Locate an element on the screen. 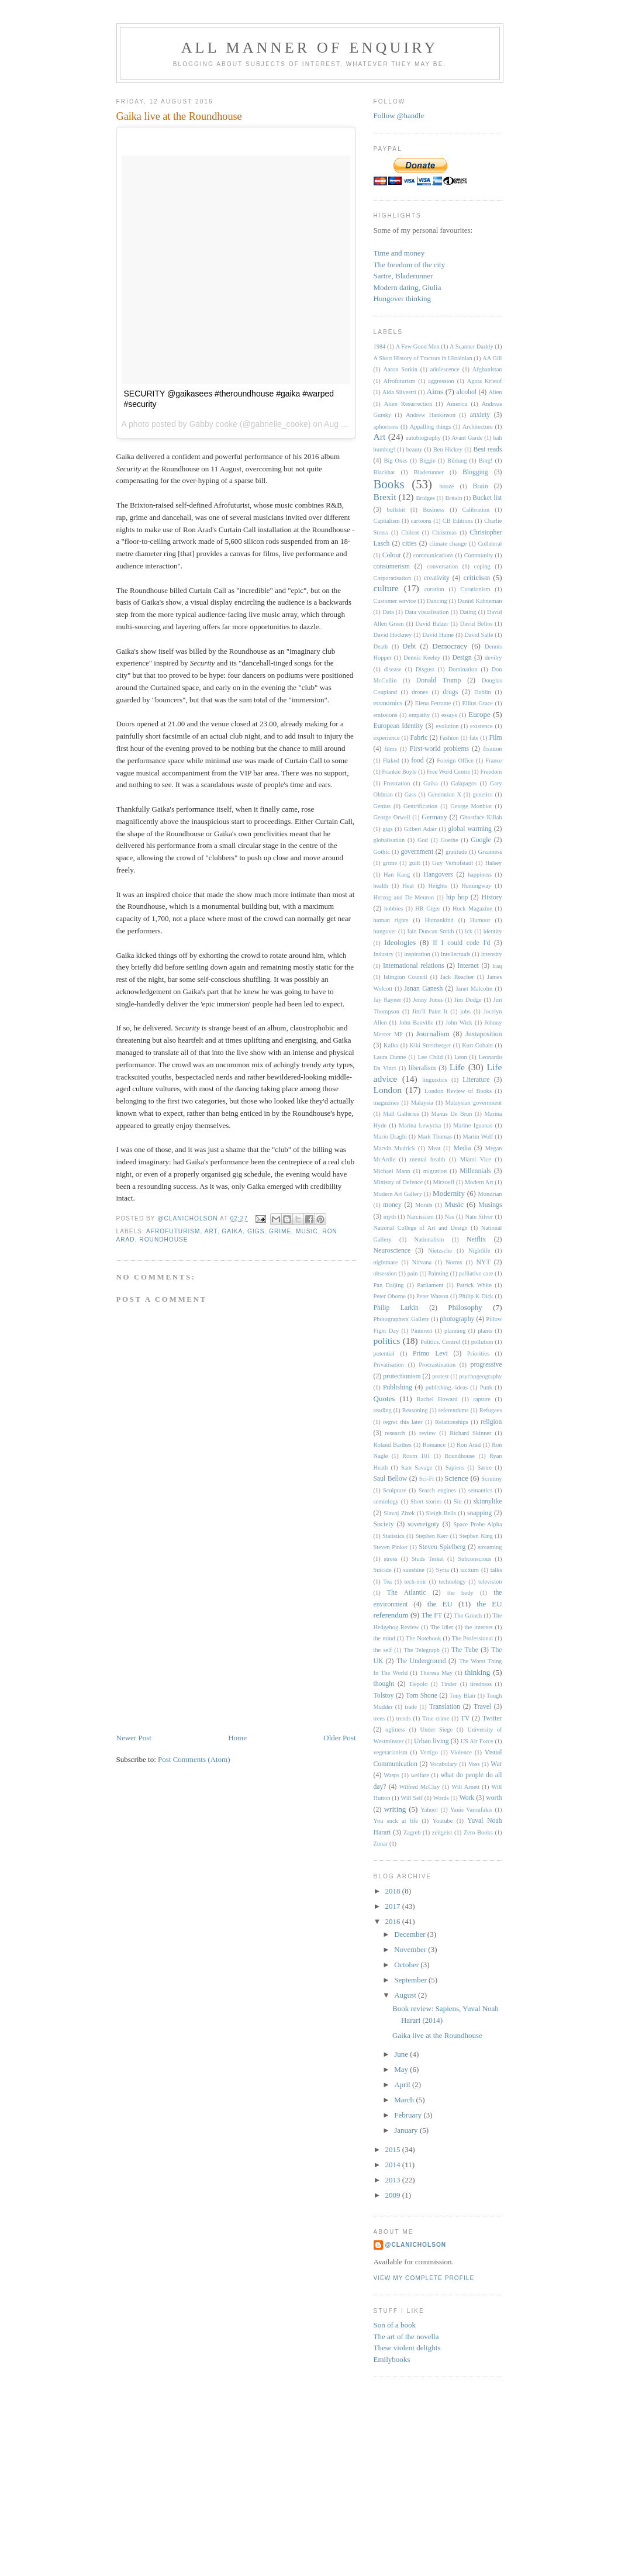  experience is located at coordinates (387, 737).